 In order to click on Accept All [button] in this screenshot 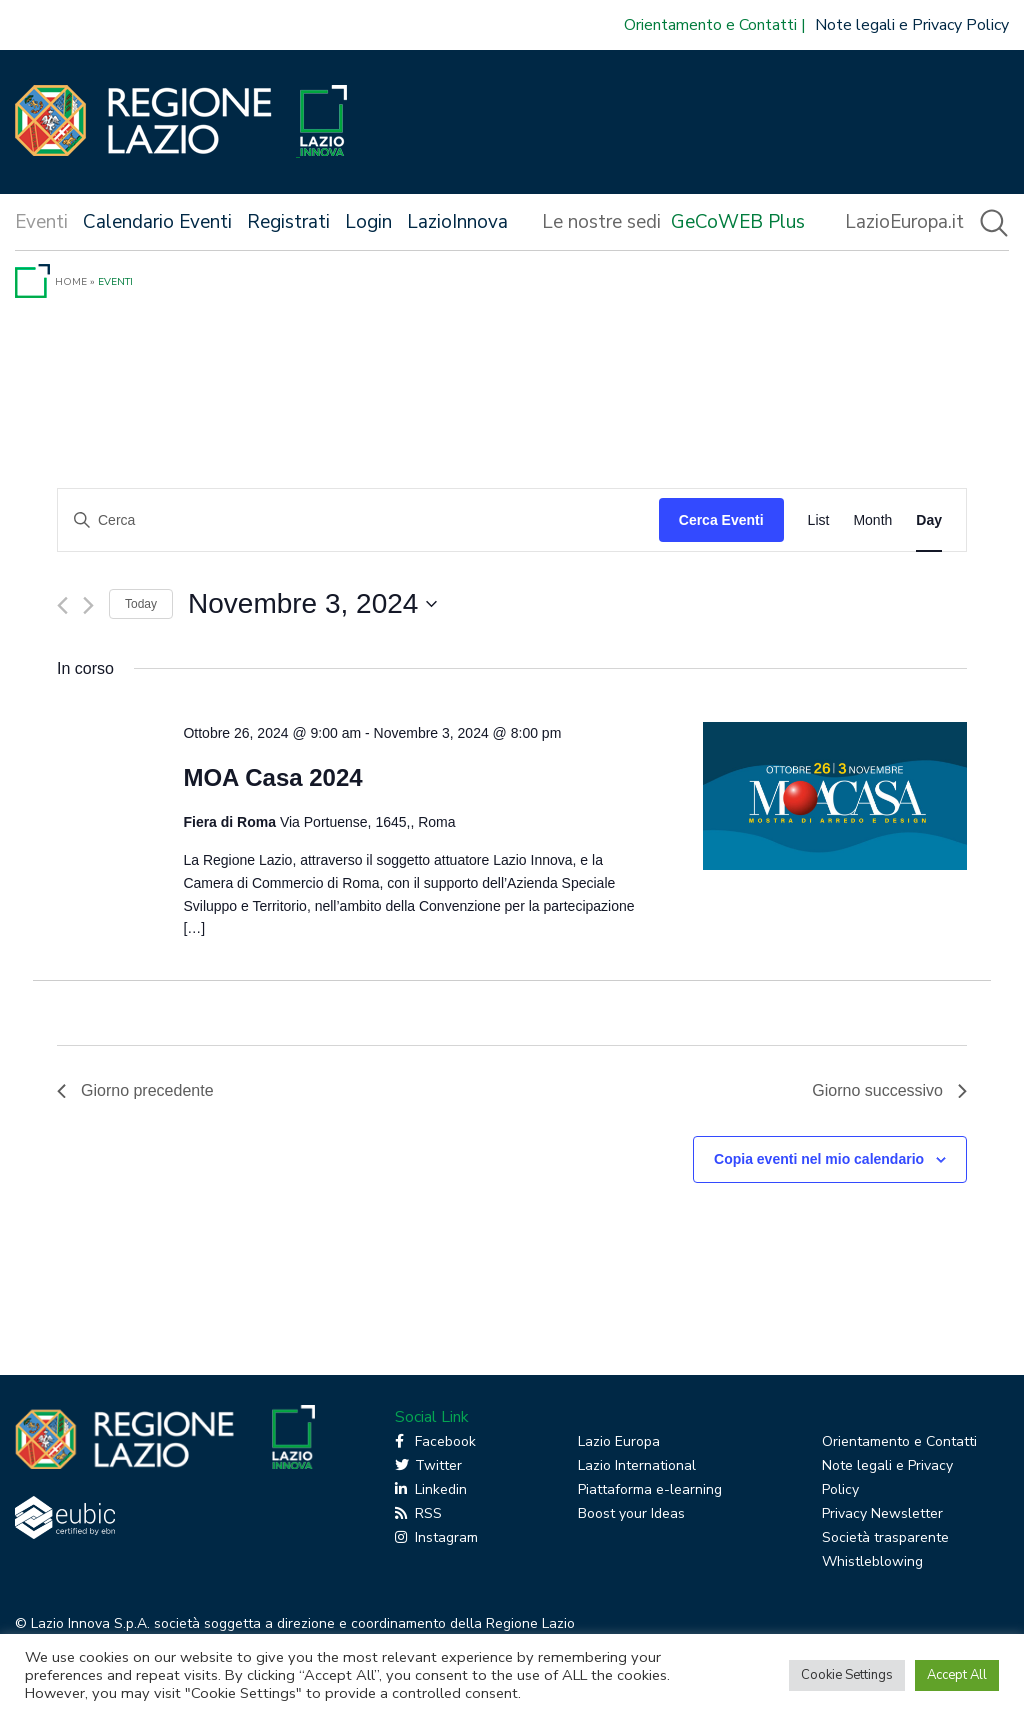, I will do `click(957, 1675)`.